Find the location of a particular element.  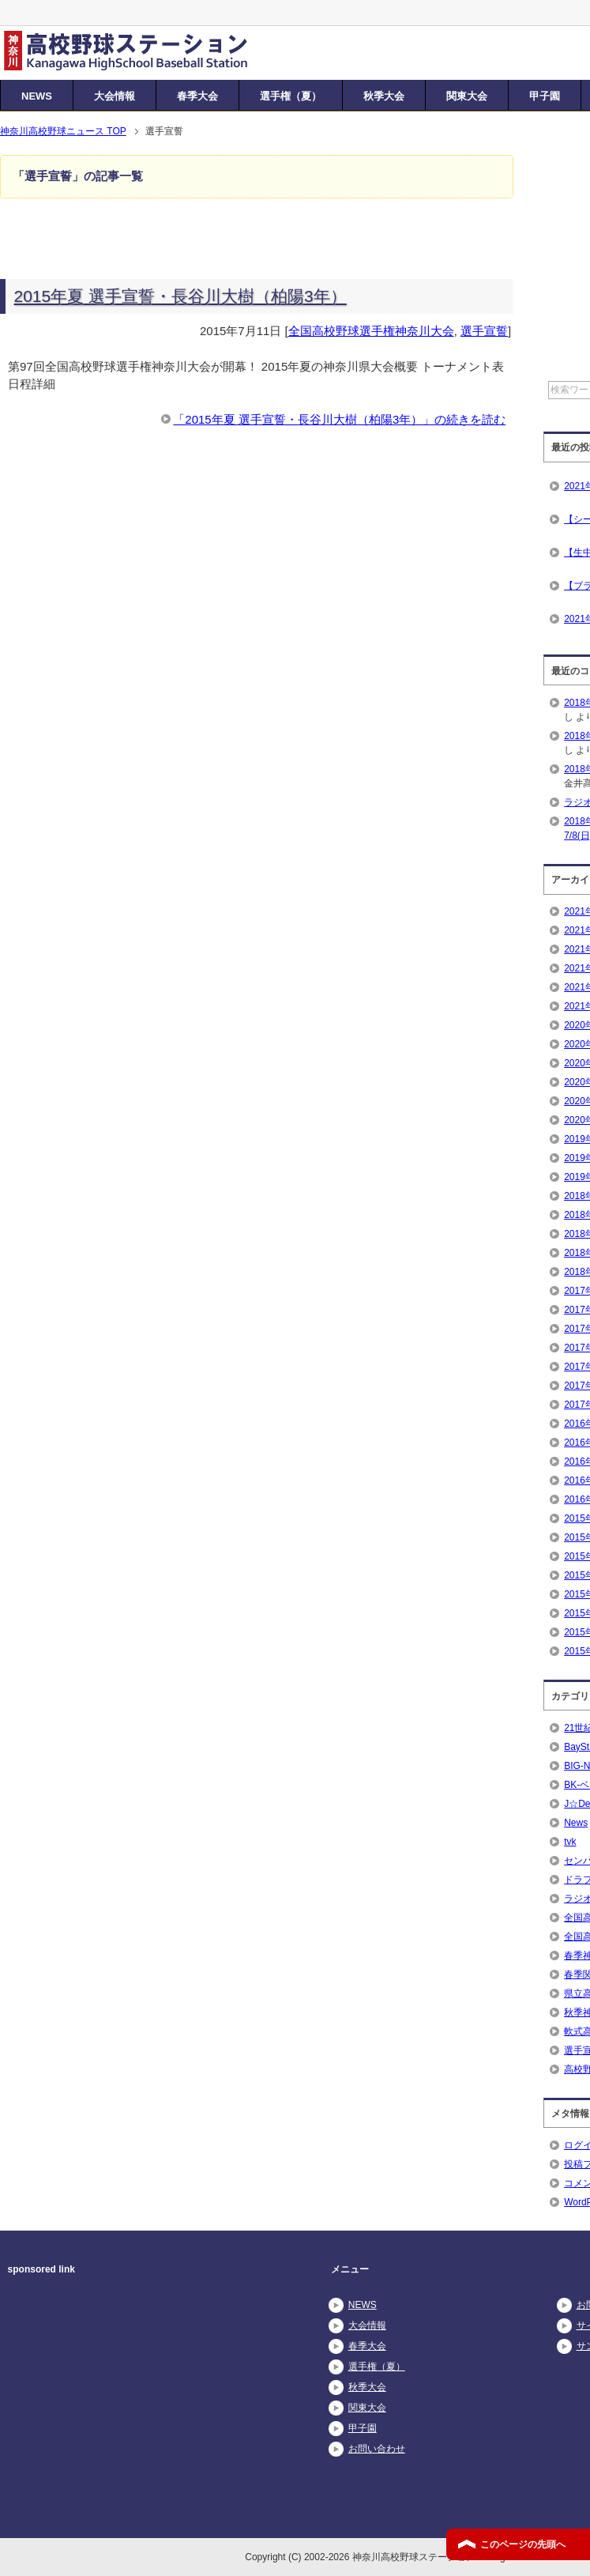

tvk is located at coordinates (570, 1841).